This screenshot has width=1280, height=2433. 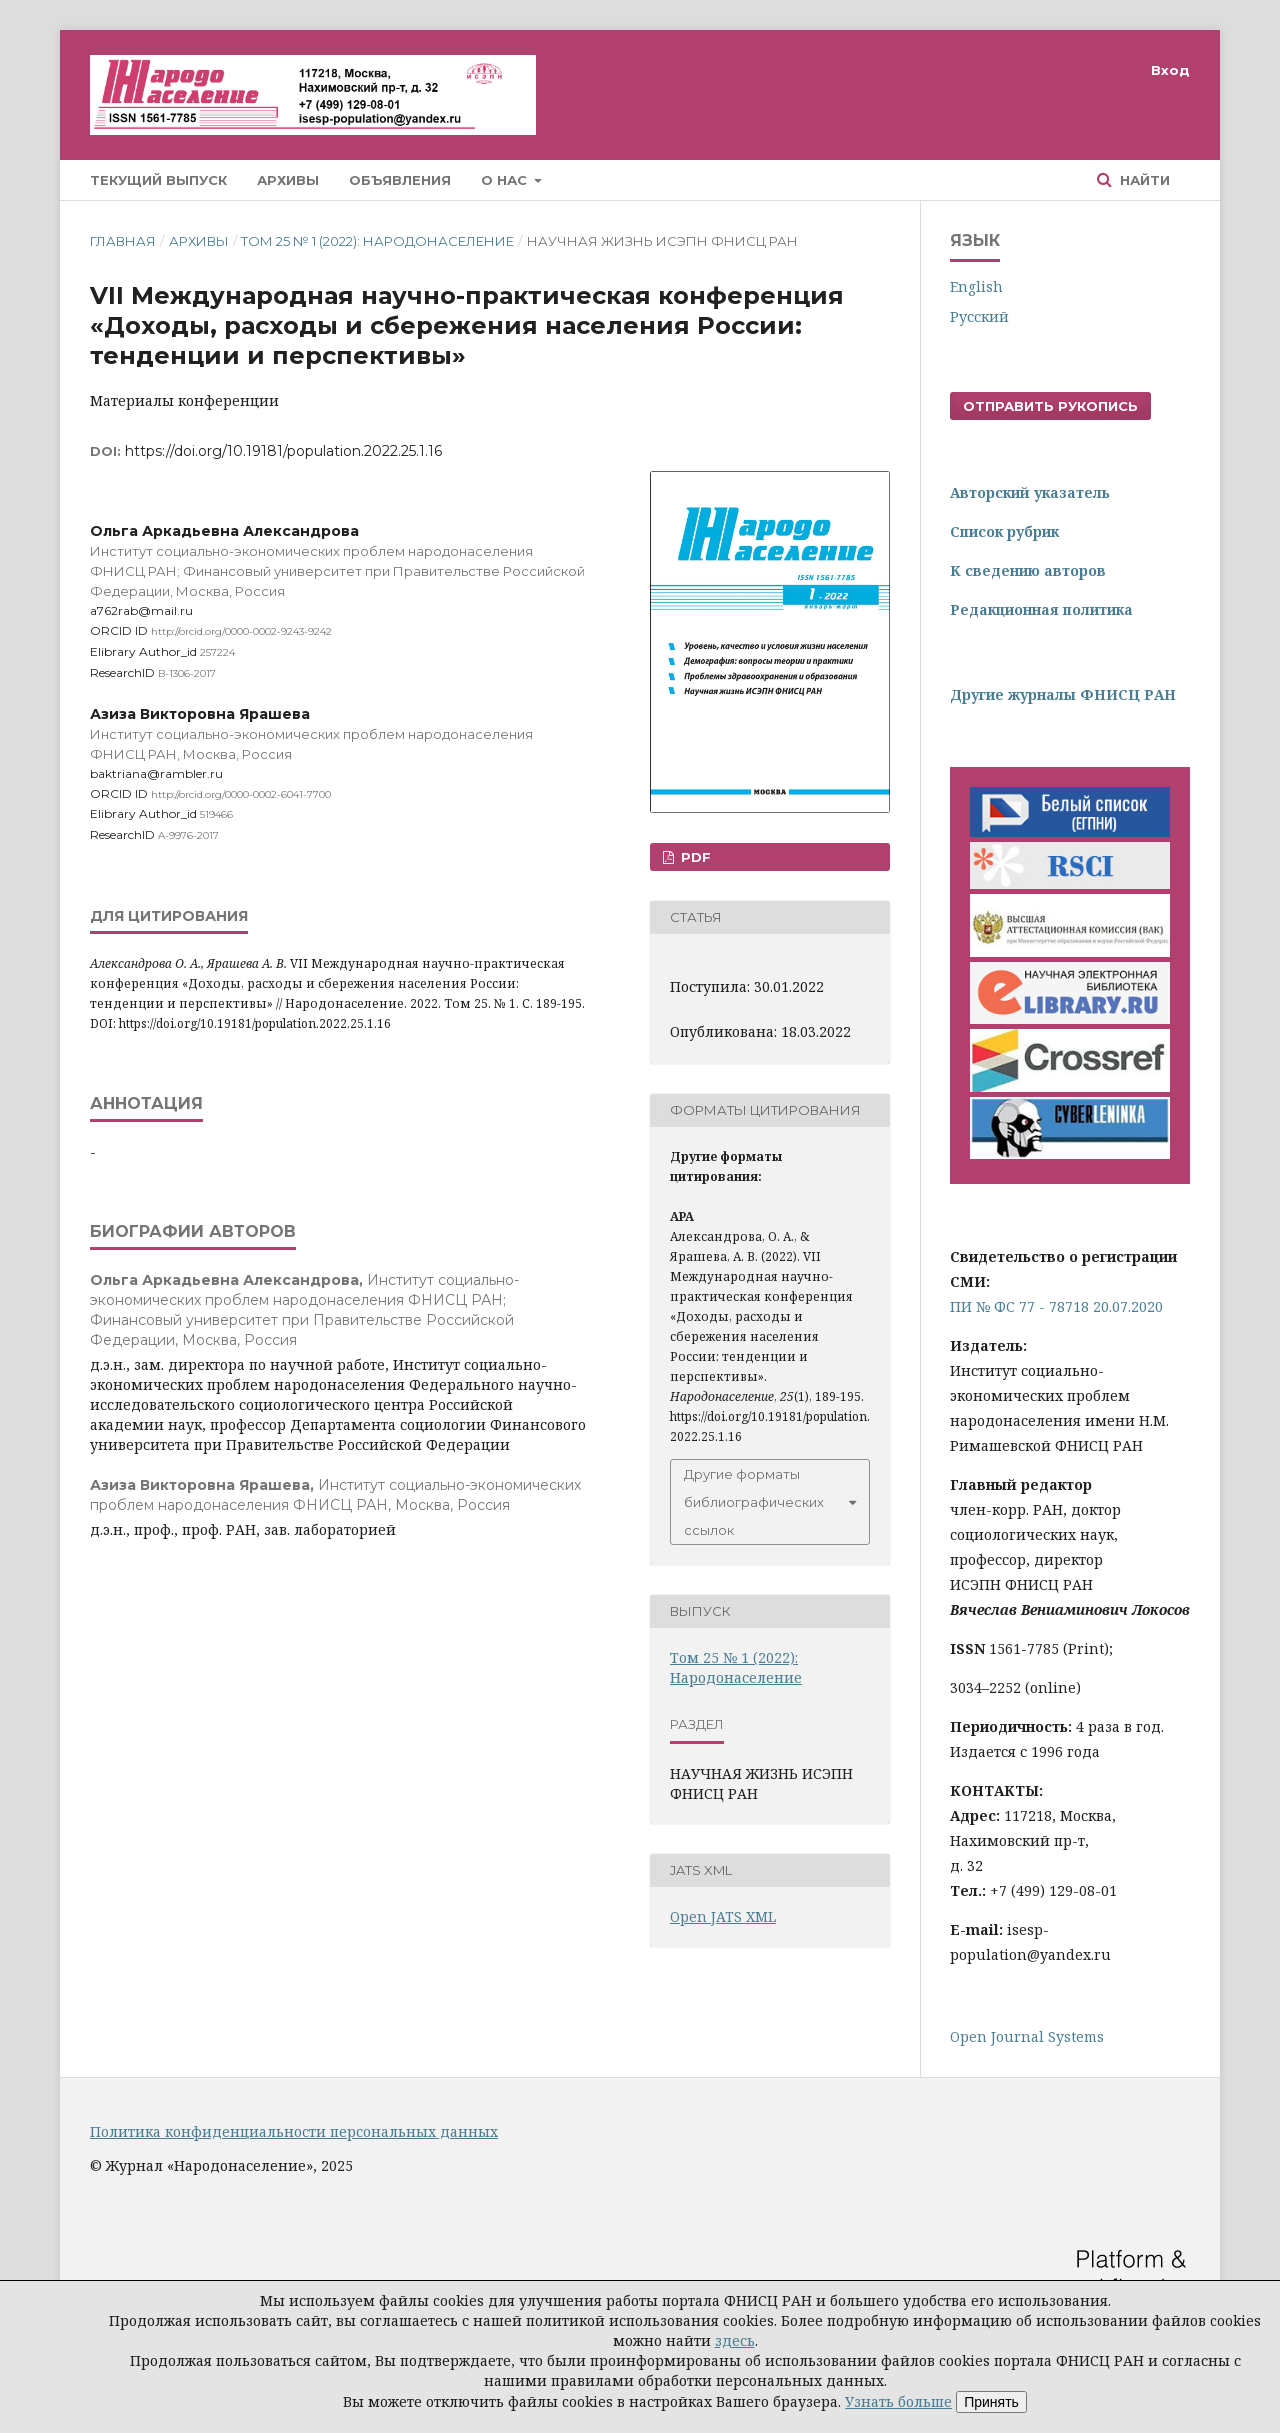 What do you see at coordinates (123, 241) in the screenshot?
I see `Главная` at bounding box center [123, 241].